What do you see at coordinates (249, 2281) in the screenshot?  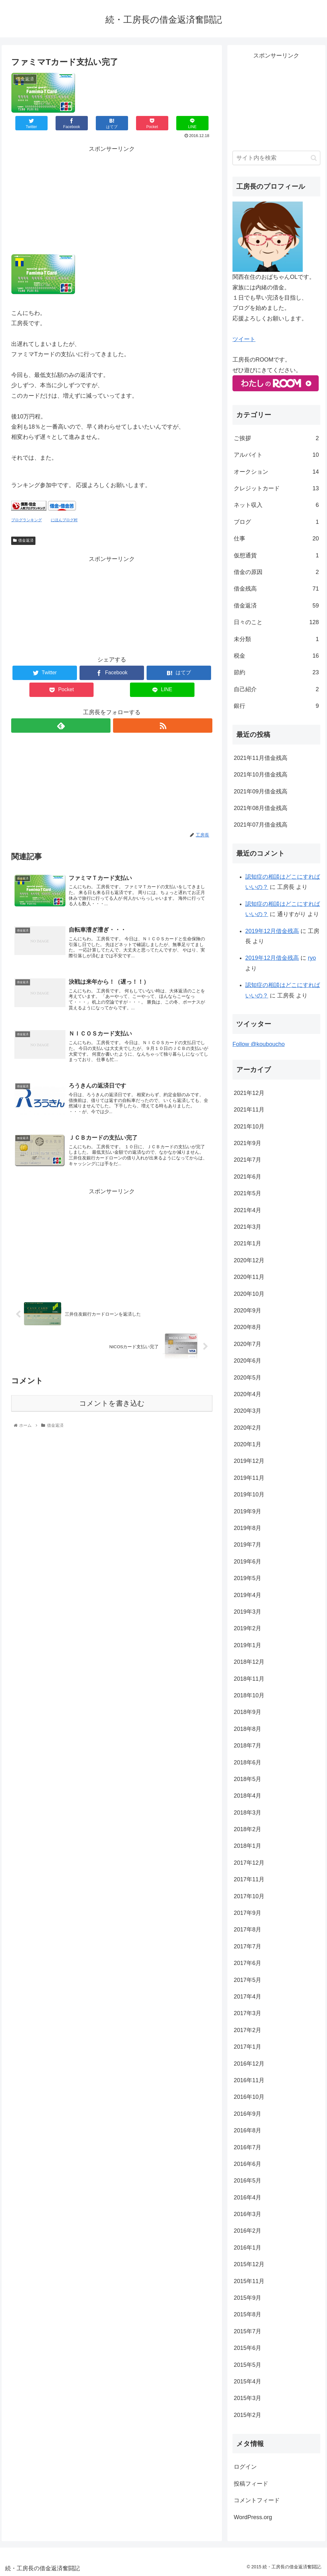 I see `2015年11月` at bounding box center [249, 2281].